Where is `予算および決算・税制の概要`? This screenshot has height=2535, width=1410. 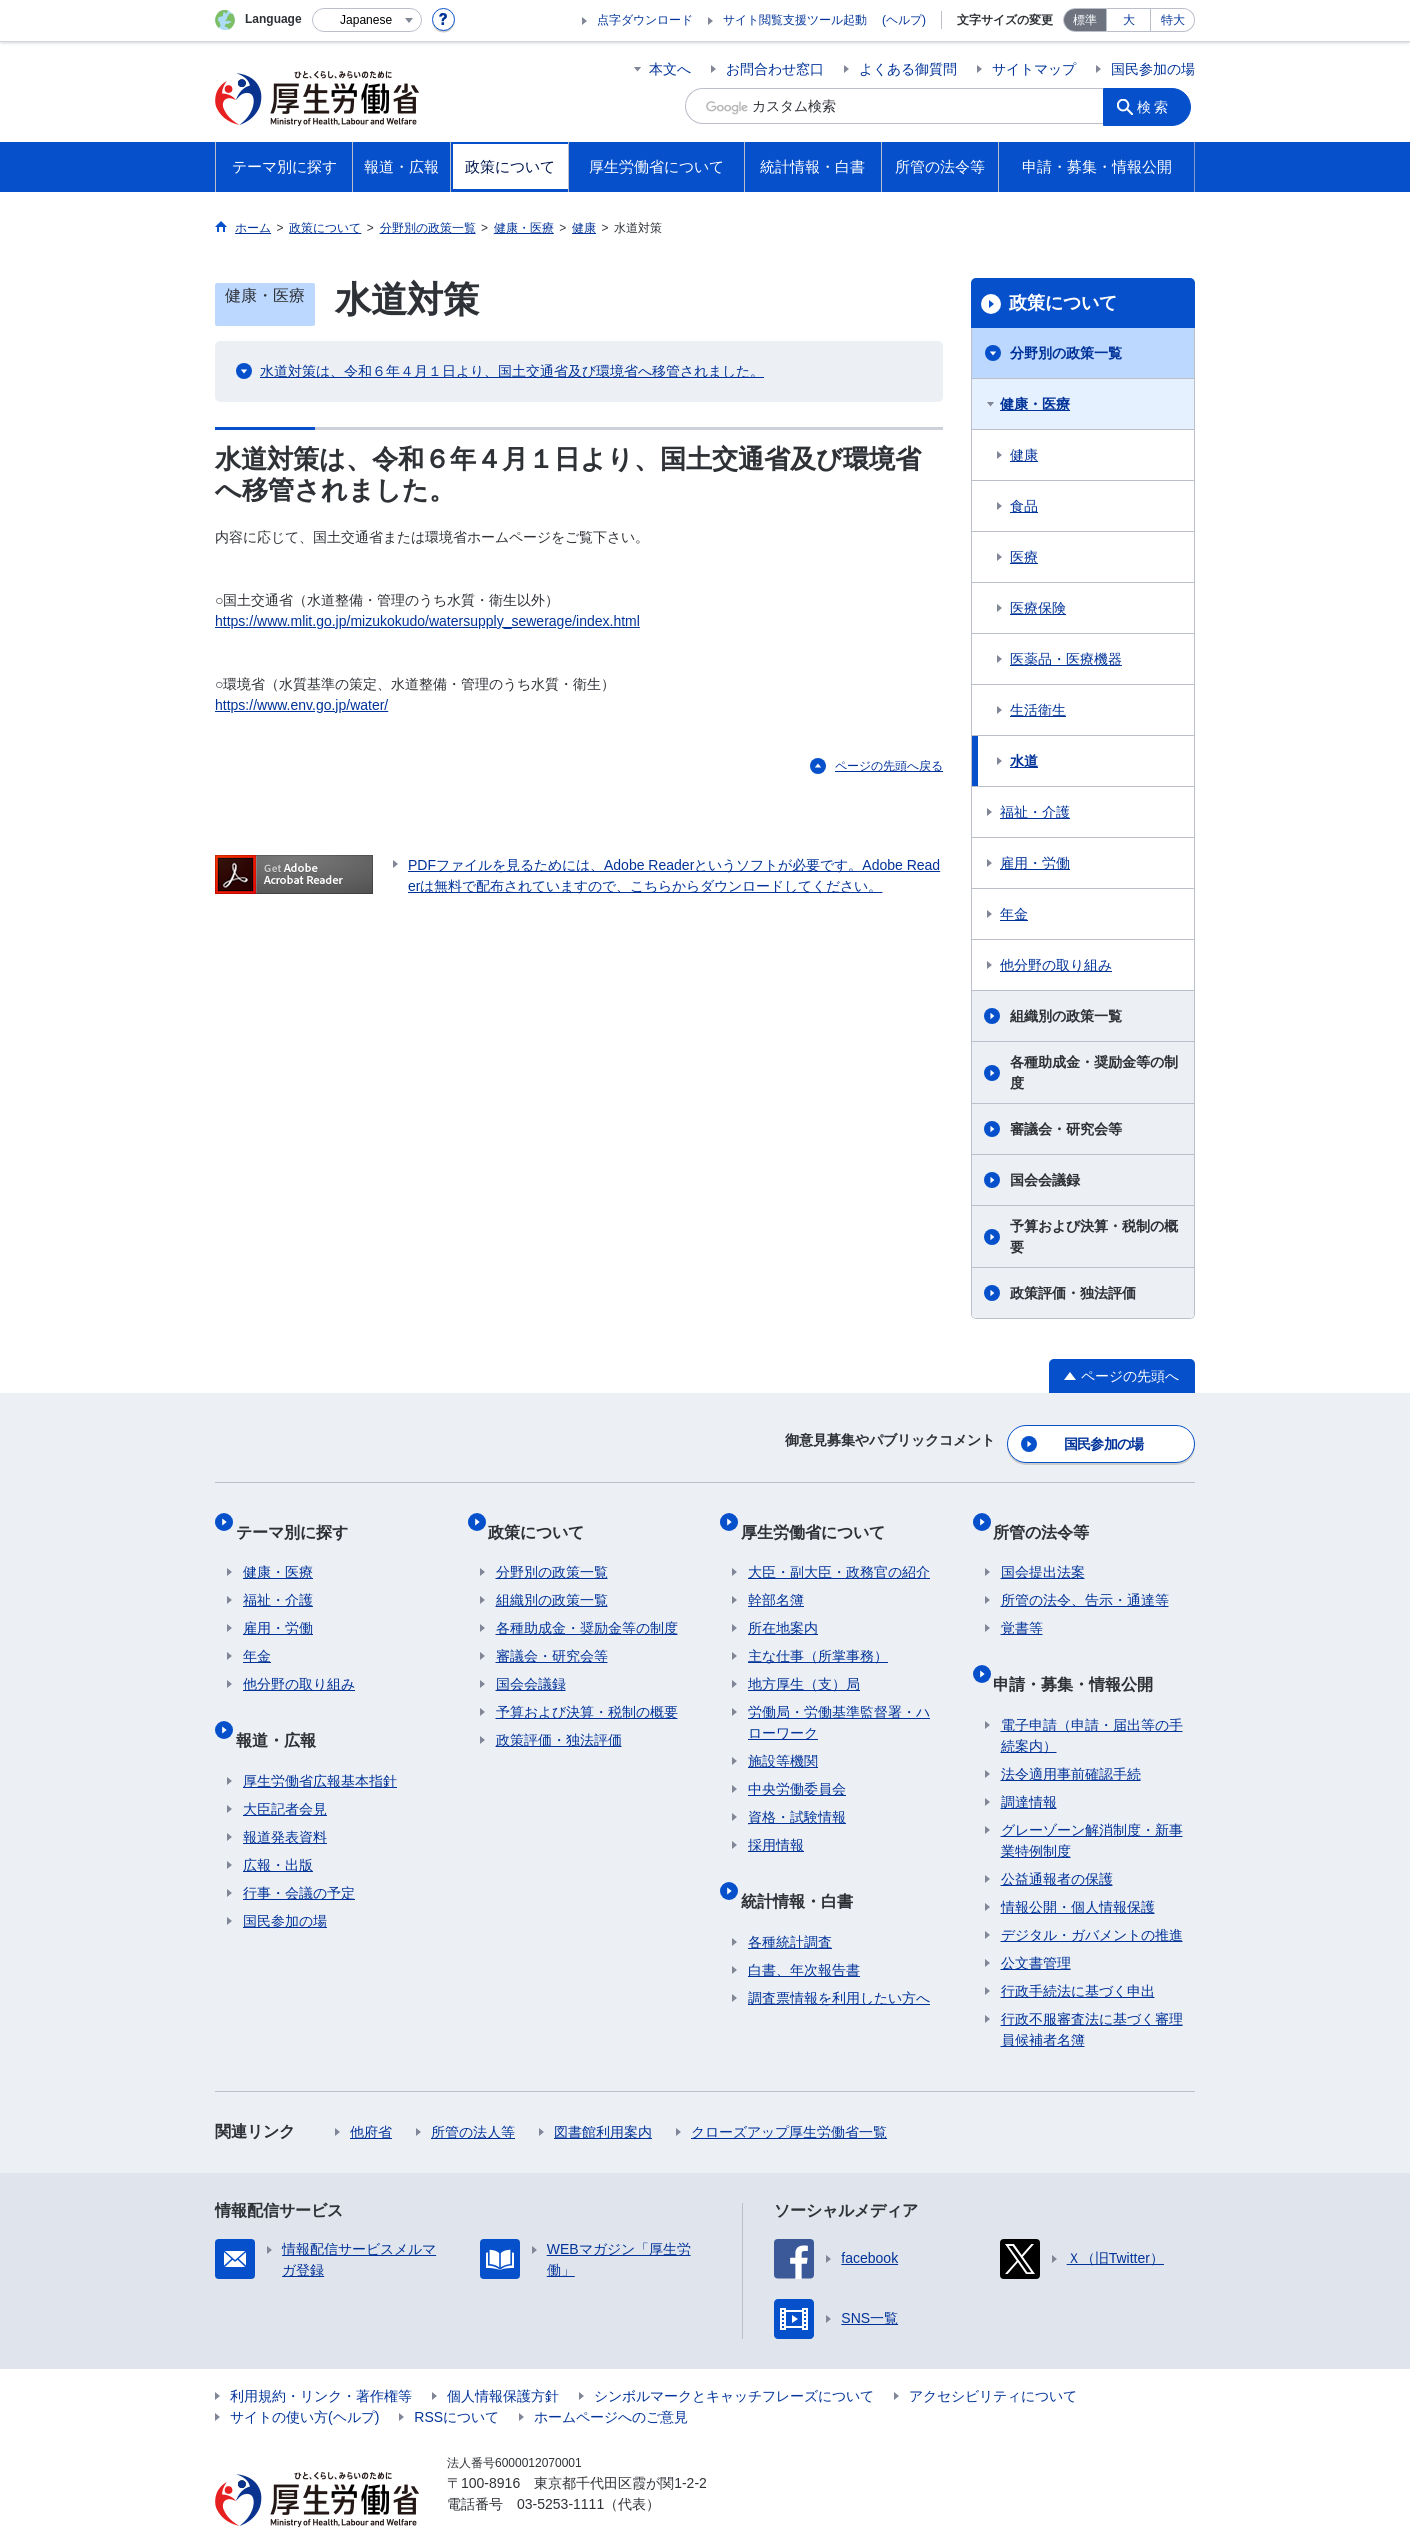 予算および決算・税制の概要 is located at coordinates (1094, 1236).